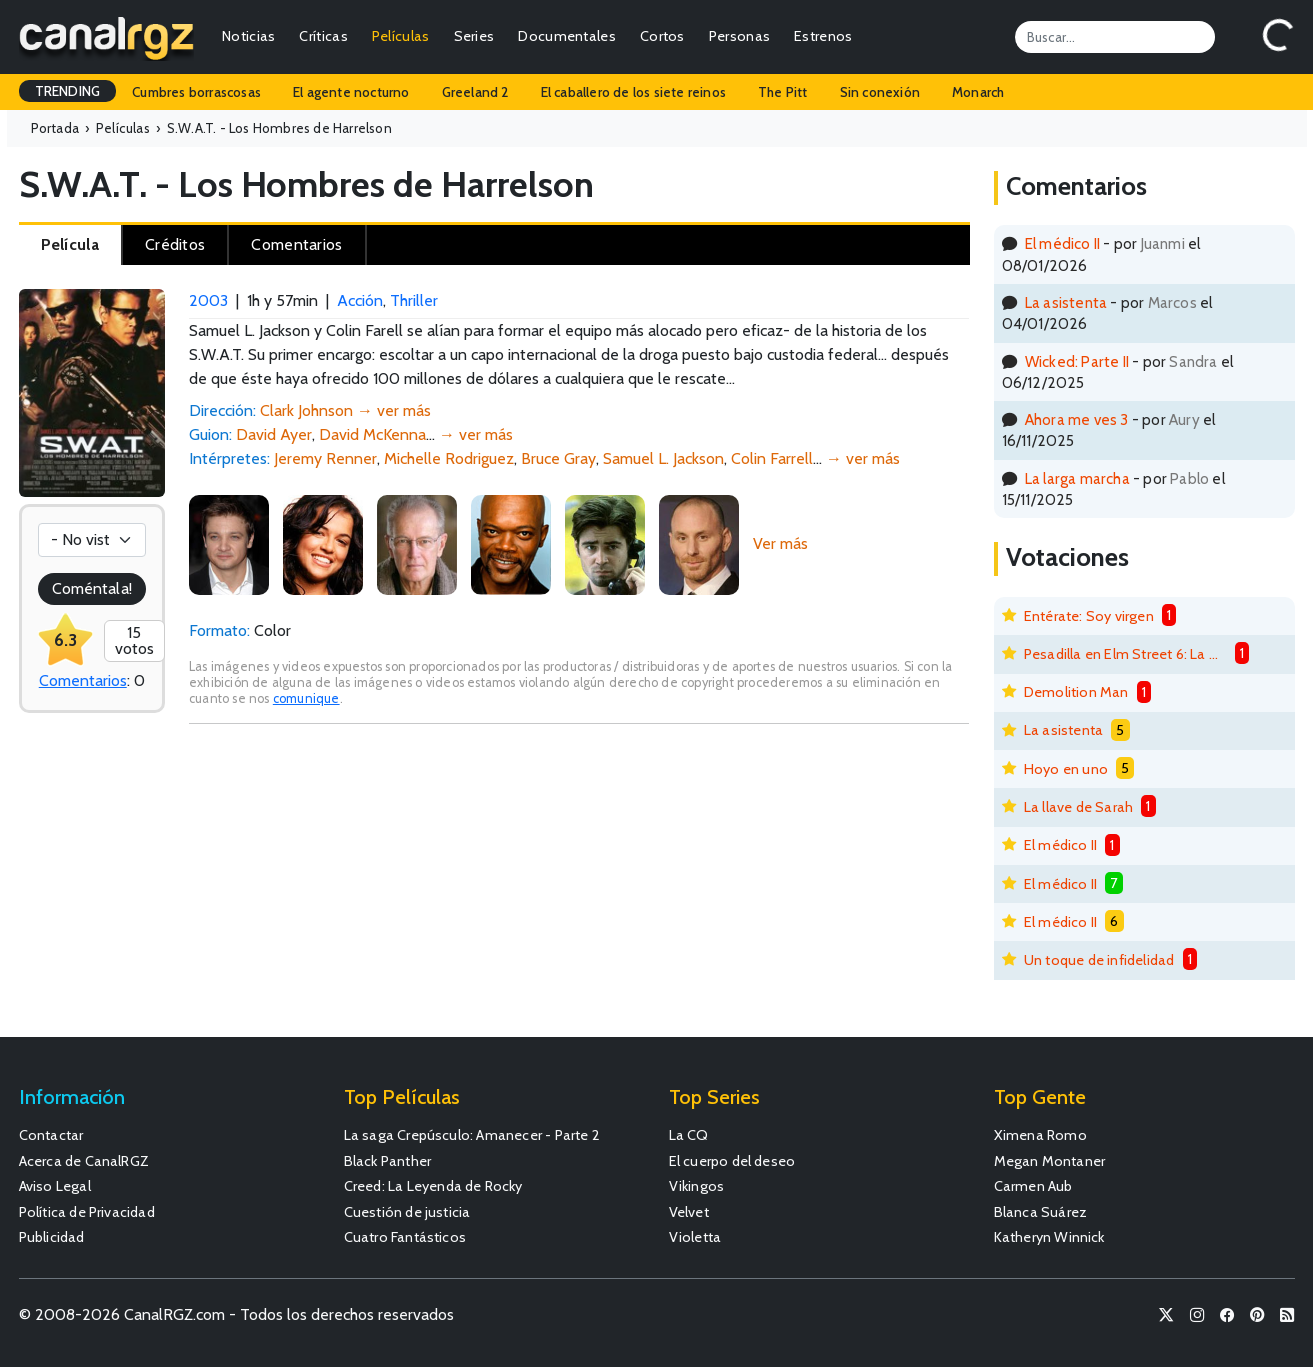 This screenshot has width=1313, height=1367. Describe the element at coordinates (351, 92) in the screenshot. I see `El agente nocturno` at that location.